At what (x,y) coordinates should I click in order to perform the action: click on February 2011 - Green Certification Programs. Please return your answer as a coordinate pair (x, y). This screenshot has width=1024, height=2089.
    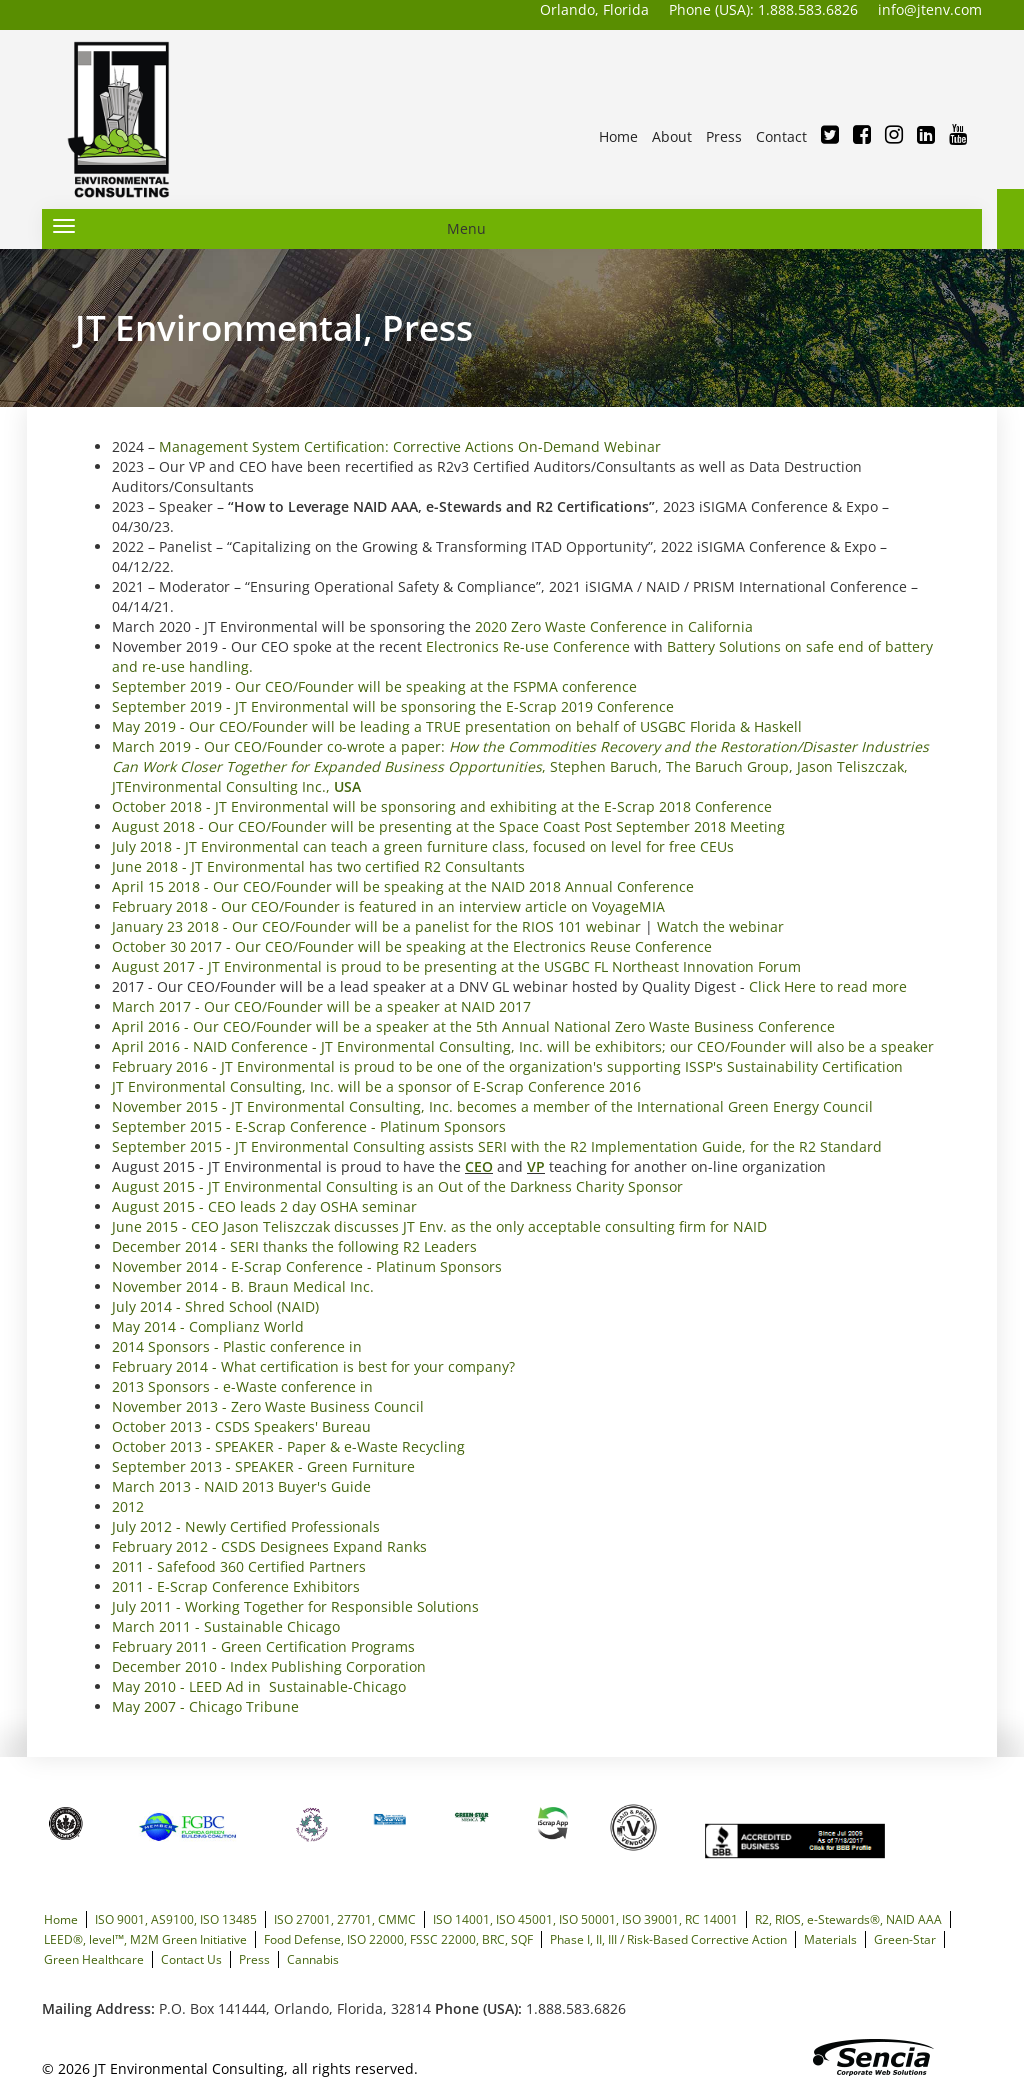
    Looking at the image, I should click on (263, 1646).